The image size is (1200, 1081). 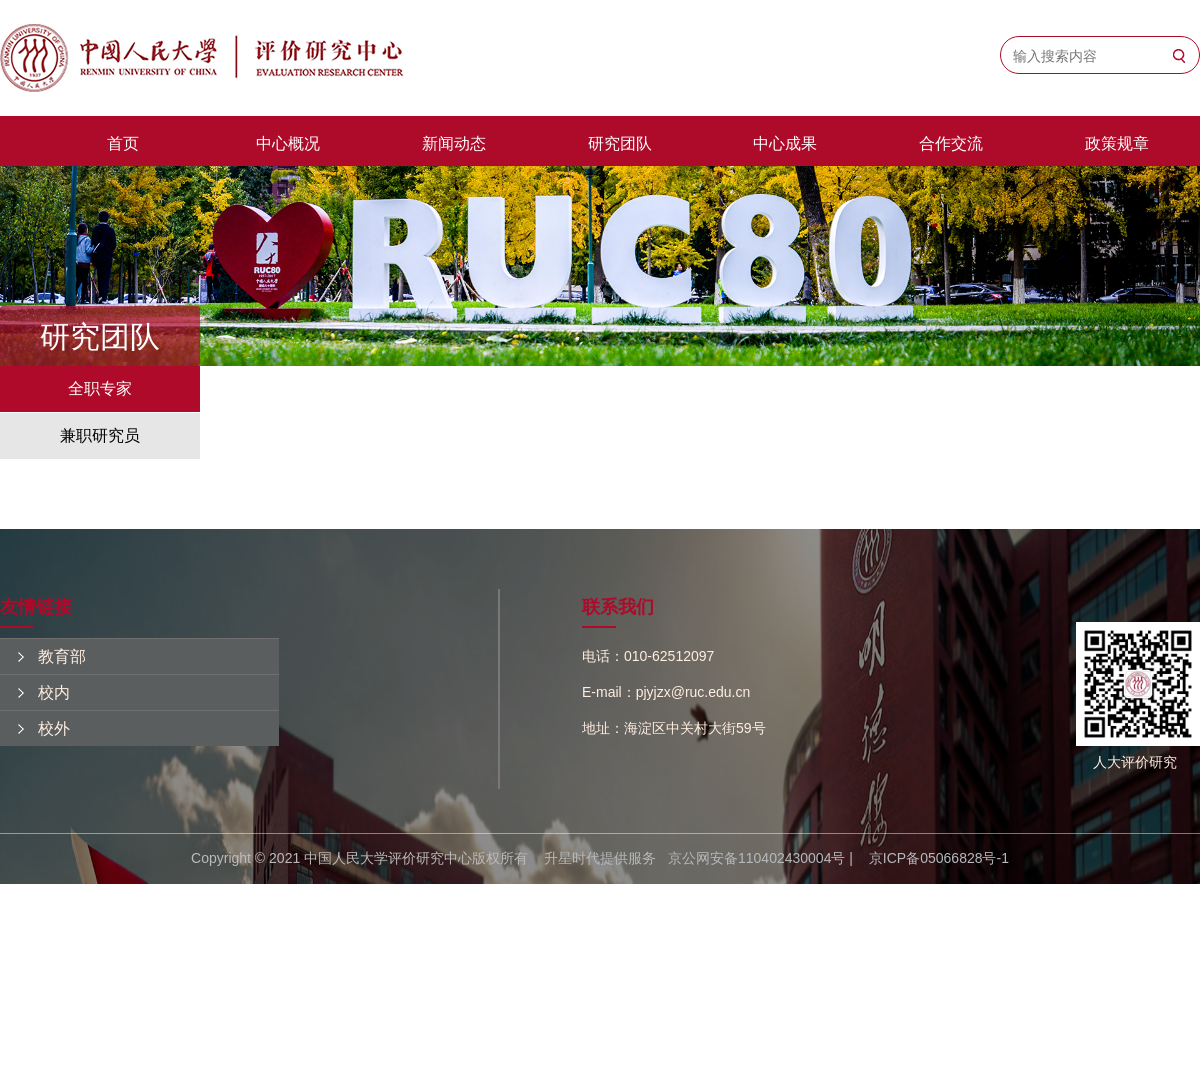 I want to click on 兼职研究员, so click(x=100, y=435).